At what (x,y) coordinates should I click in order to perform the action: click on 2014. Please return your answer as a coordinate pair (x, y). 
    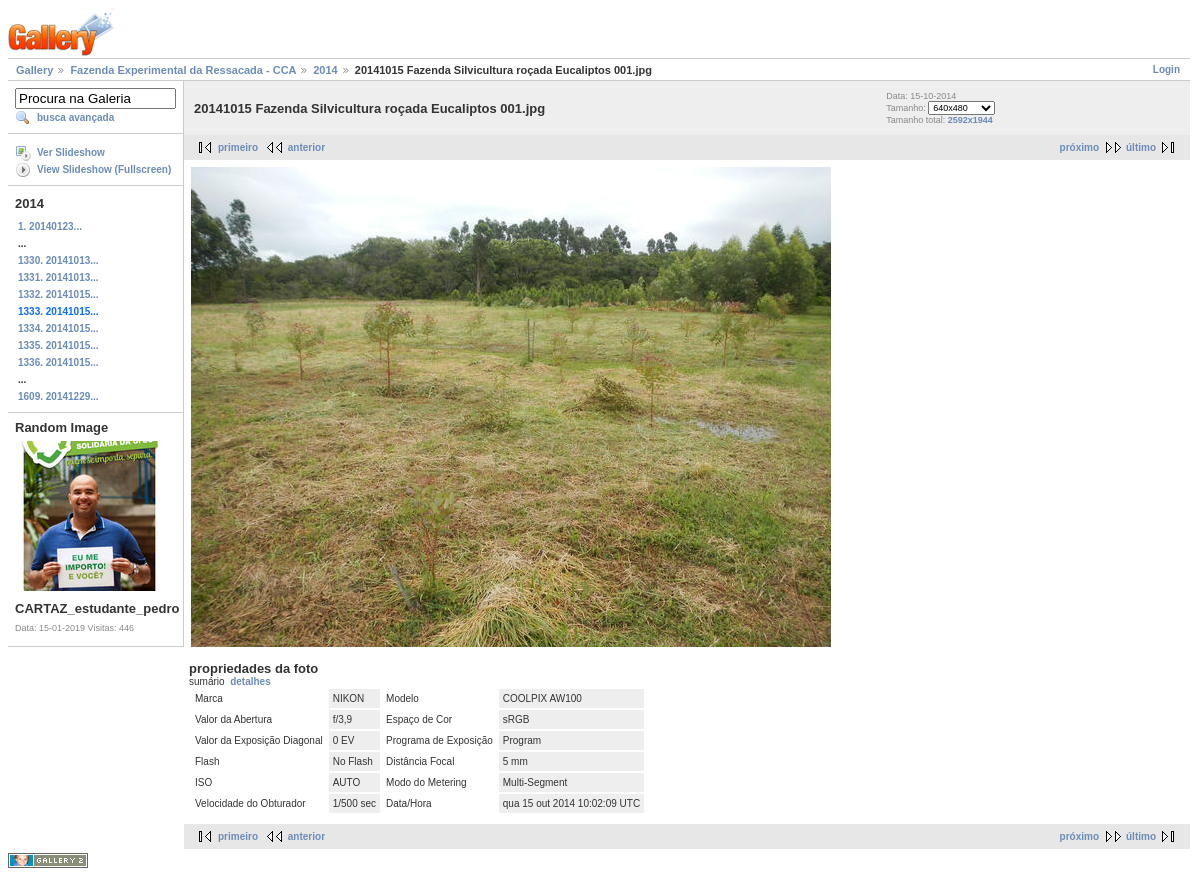
    Looking at the image, I should click on (325, 70).